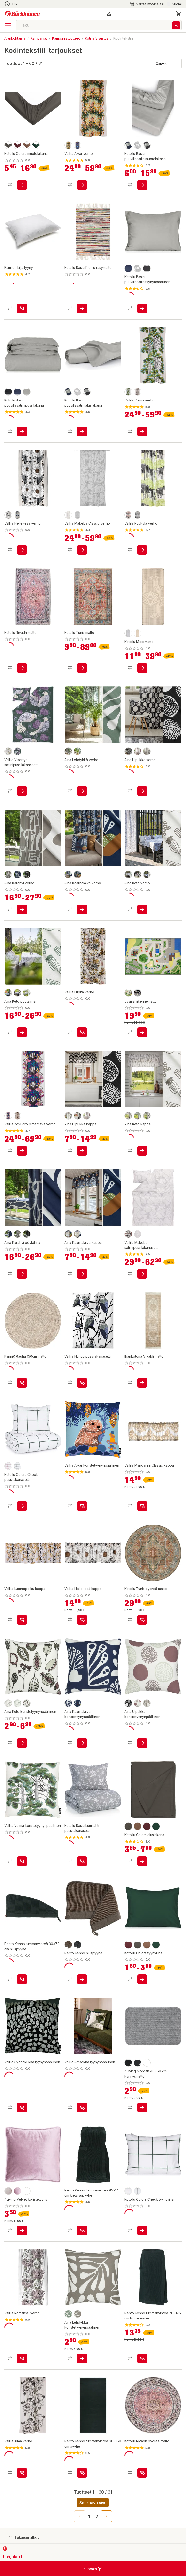 The width and height of the screenshot is (186, 2576). What do you see at coordinates (68, 145) in the screenshot?
I see `[product-7500/green-swatch]` at bounding box center [68, 145].